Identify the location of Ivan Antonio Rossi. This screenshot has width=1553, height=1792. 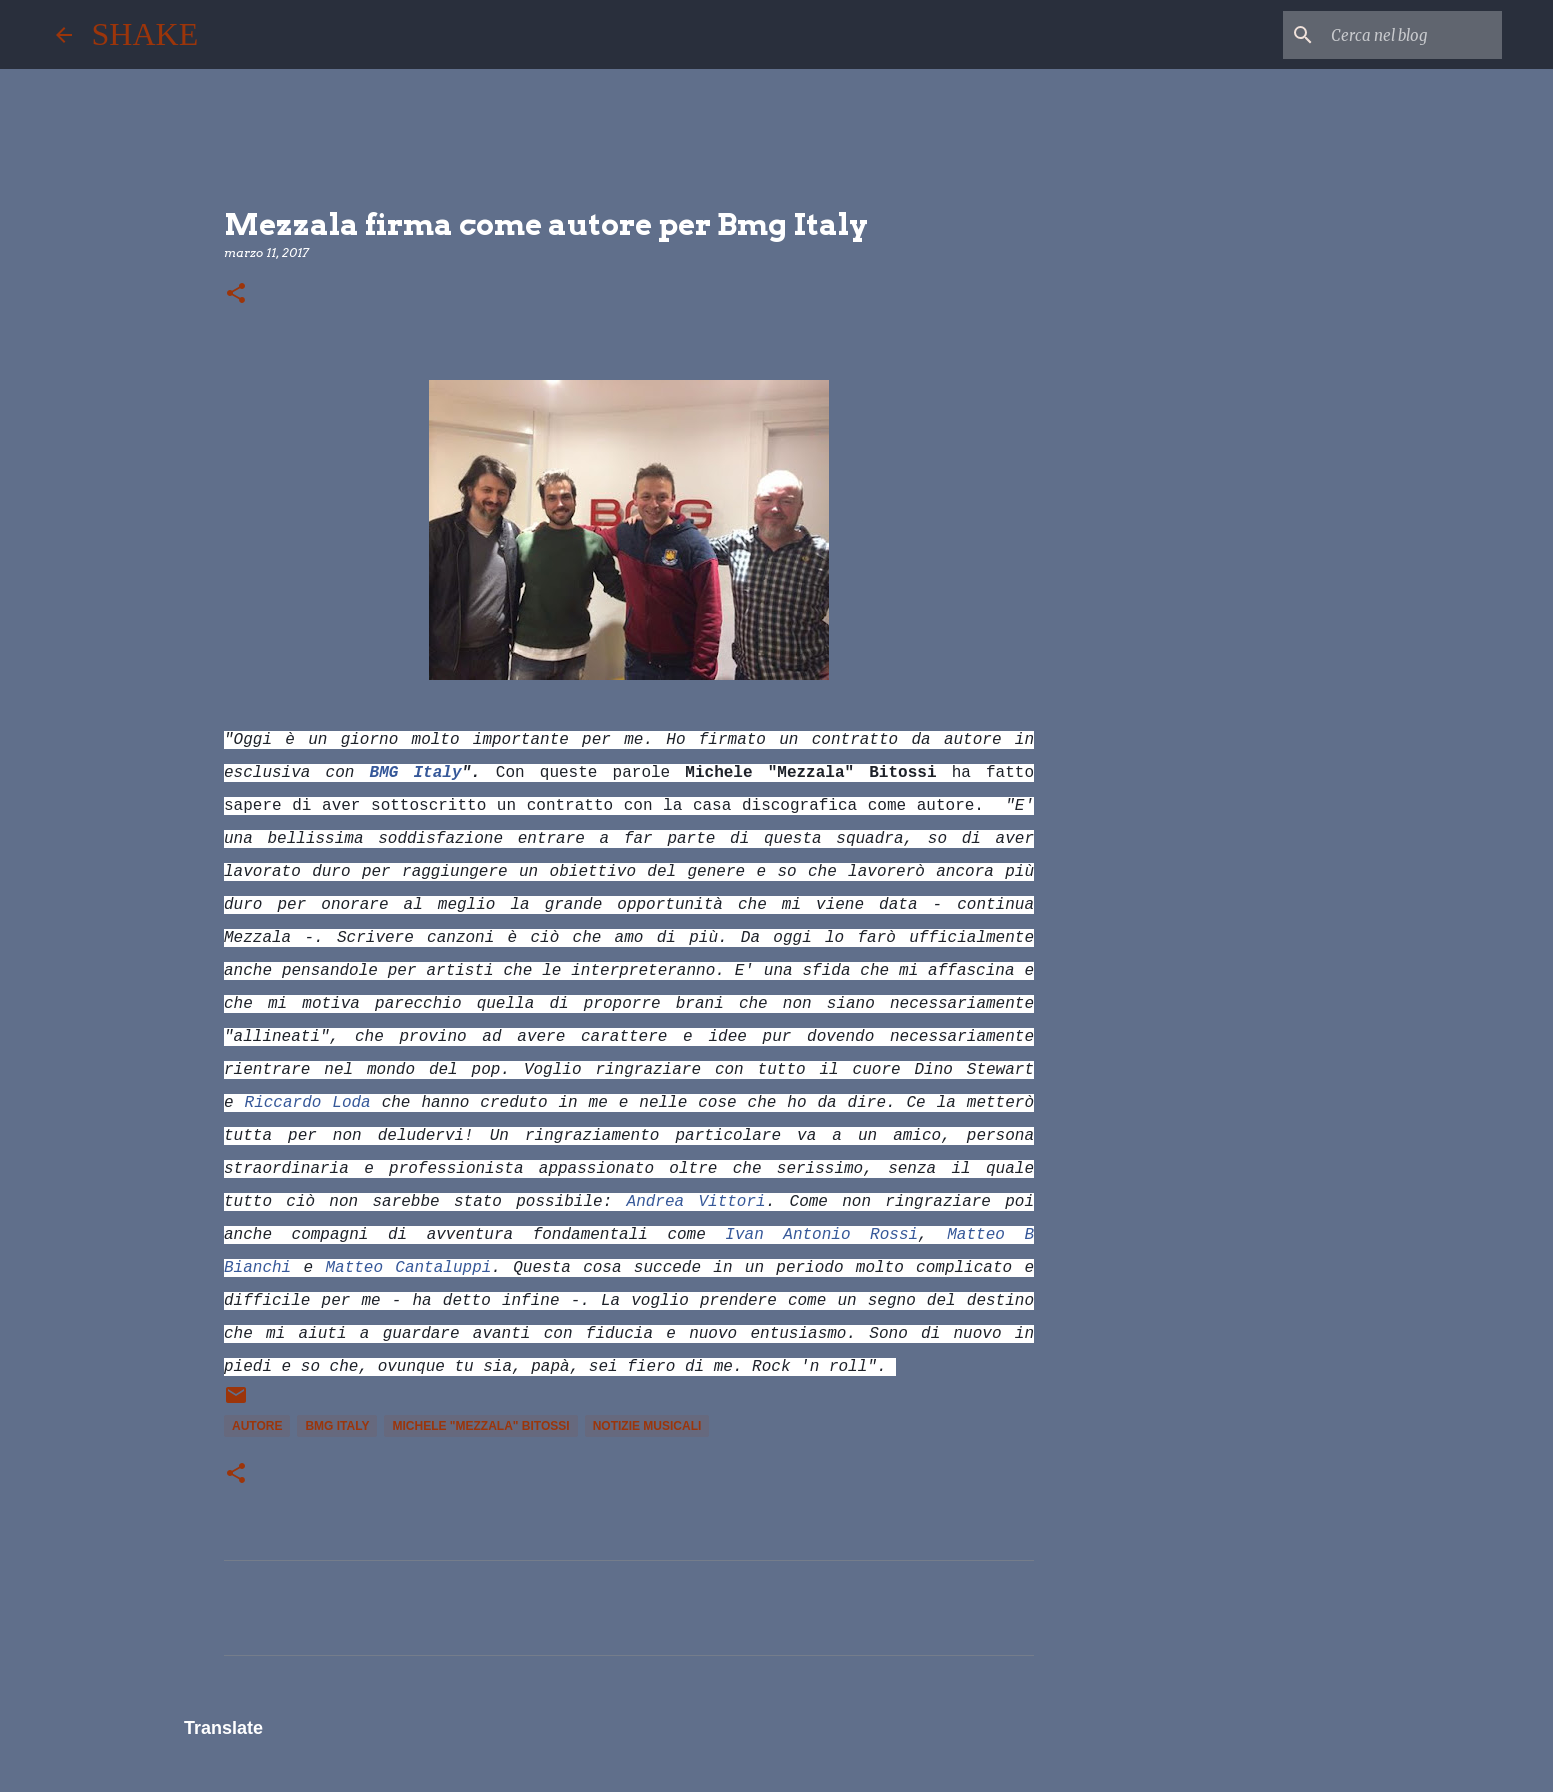
(821, 1235).